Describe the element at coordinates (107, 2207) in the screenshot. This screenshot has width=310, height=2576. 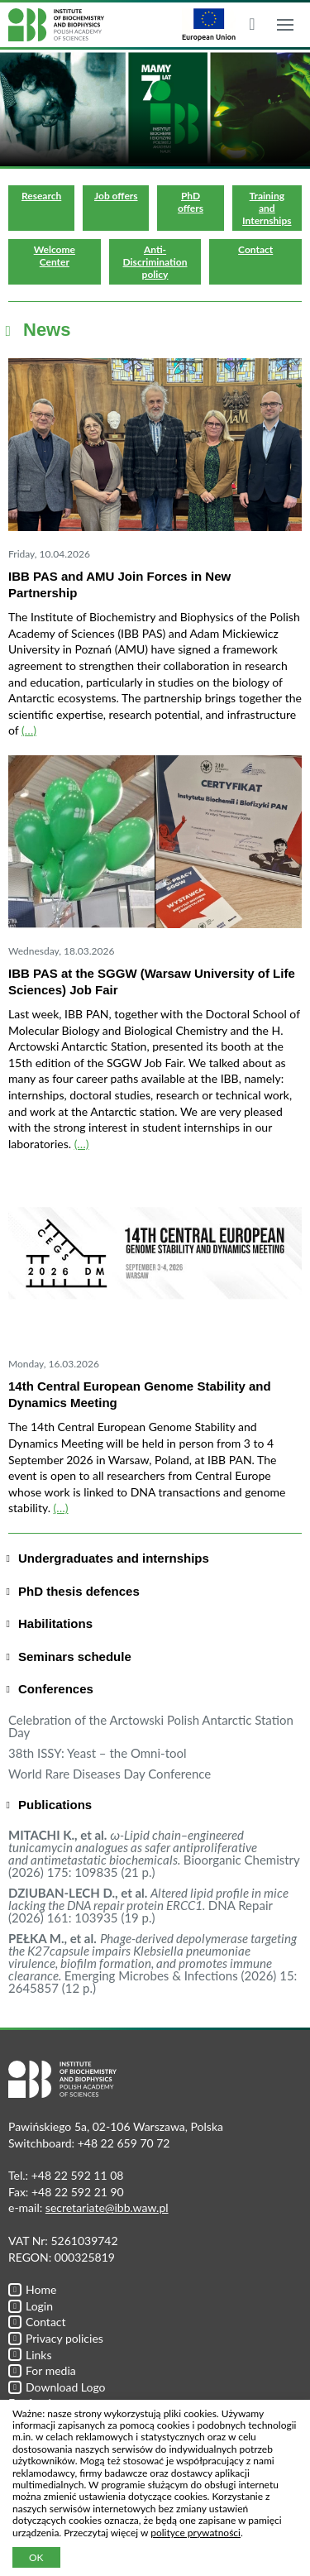
I see `secretariate@ibb.waw.pl` at that location.